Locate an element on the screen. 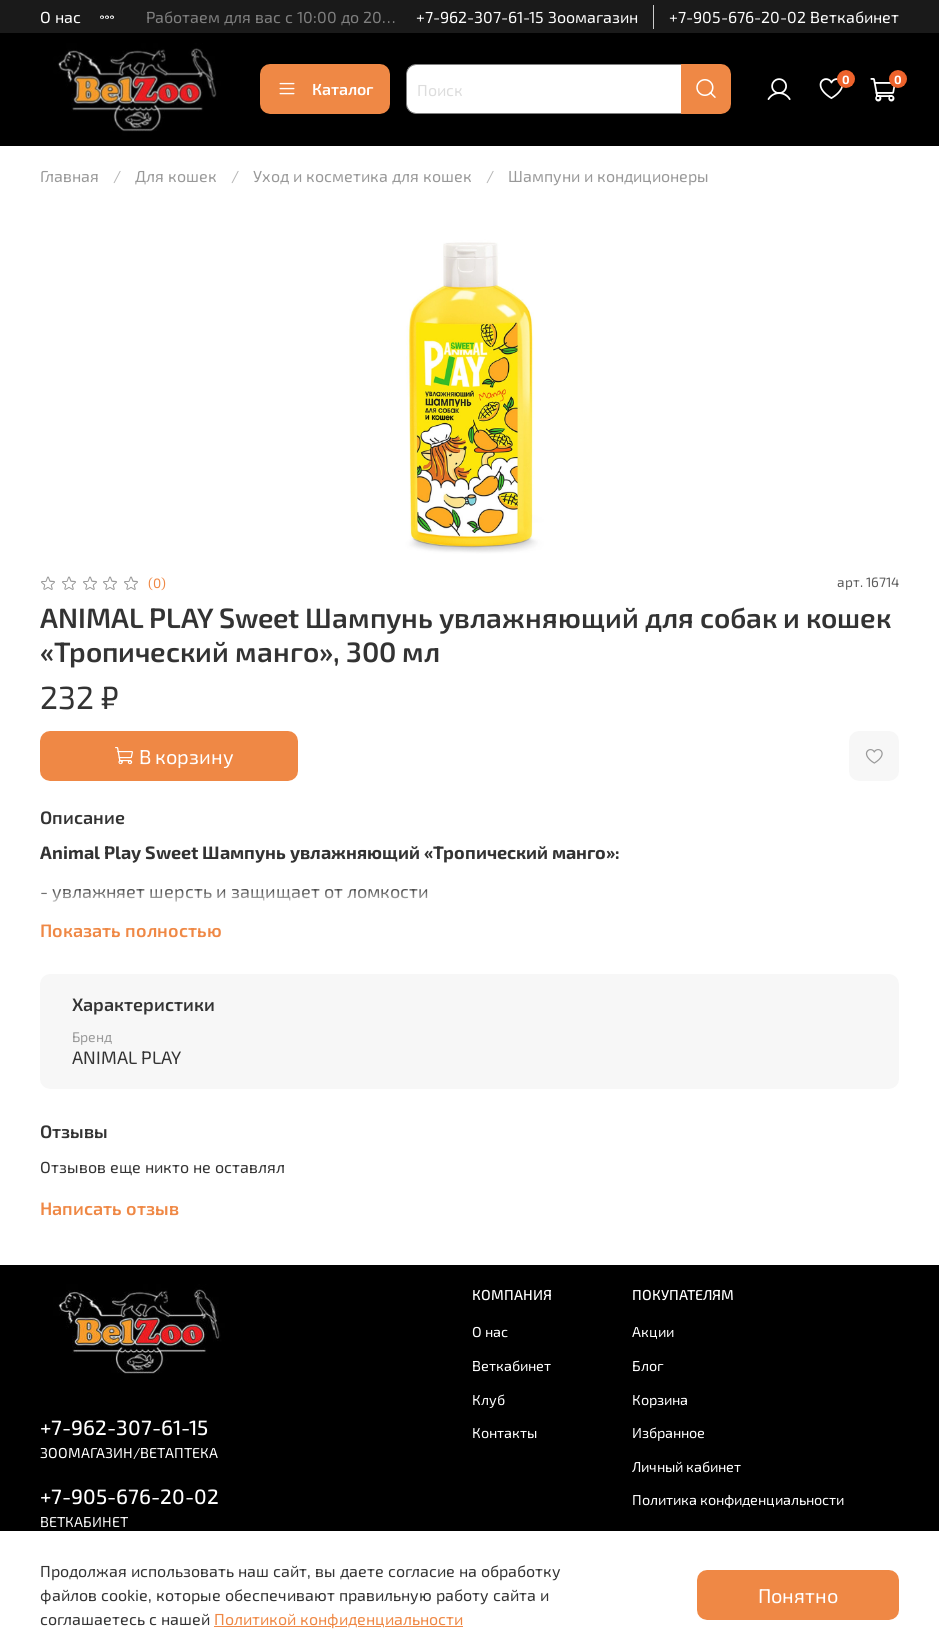 The image size is (939, 1650). Блог is located at coordinates (648, 1365).